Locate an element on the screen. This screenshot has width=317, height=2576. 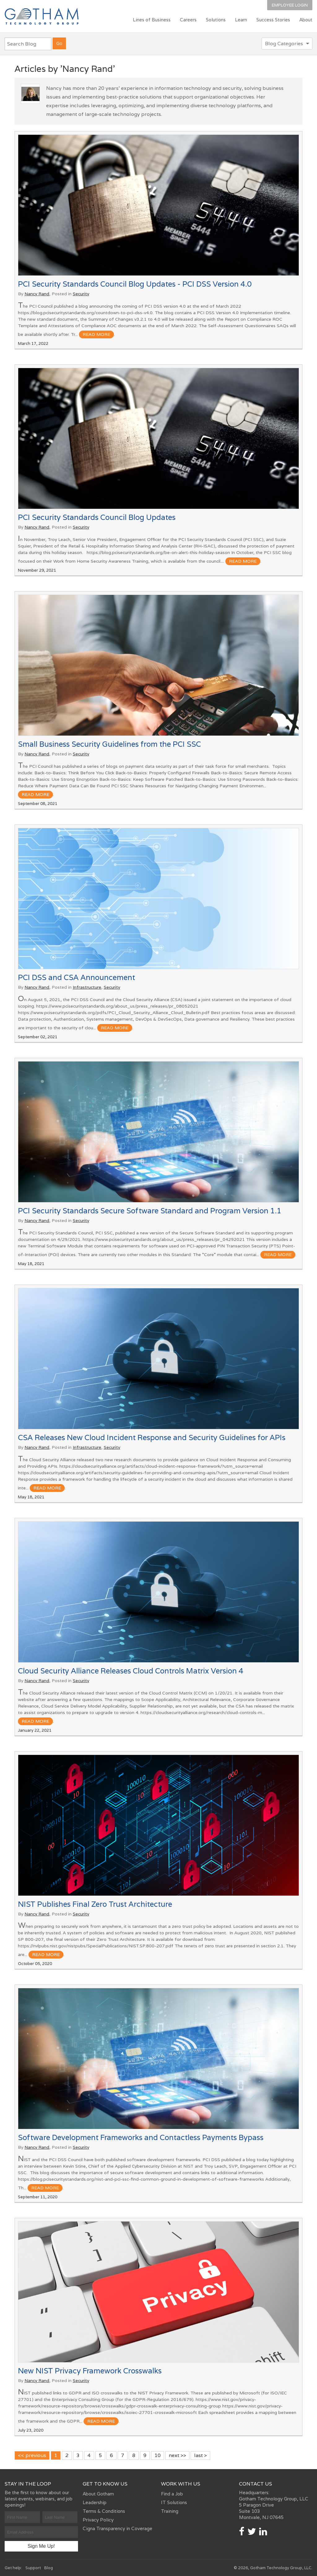
next >> is located at coordinates (177, 2455).